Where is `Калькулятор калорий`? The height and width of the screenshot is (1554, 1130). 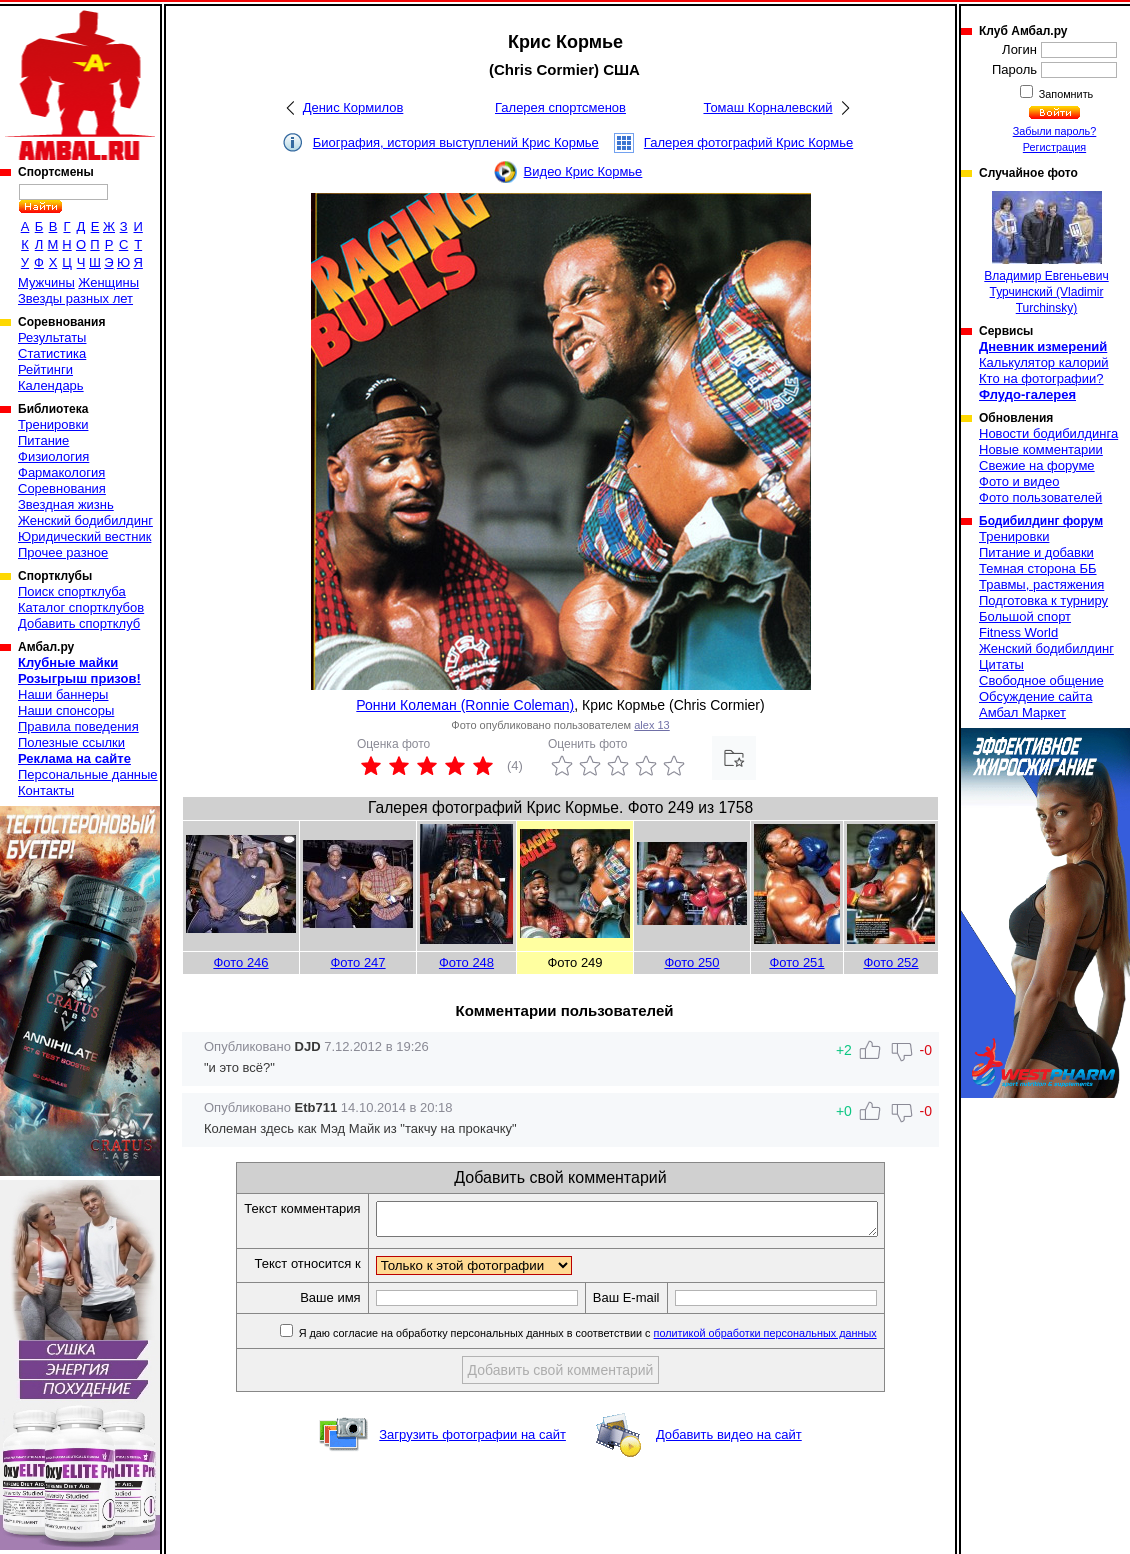 Калькулятор калорий is located at coordinates (1044, 362).